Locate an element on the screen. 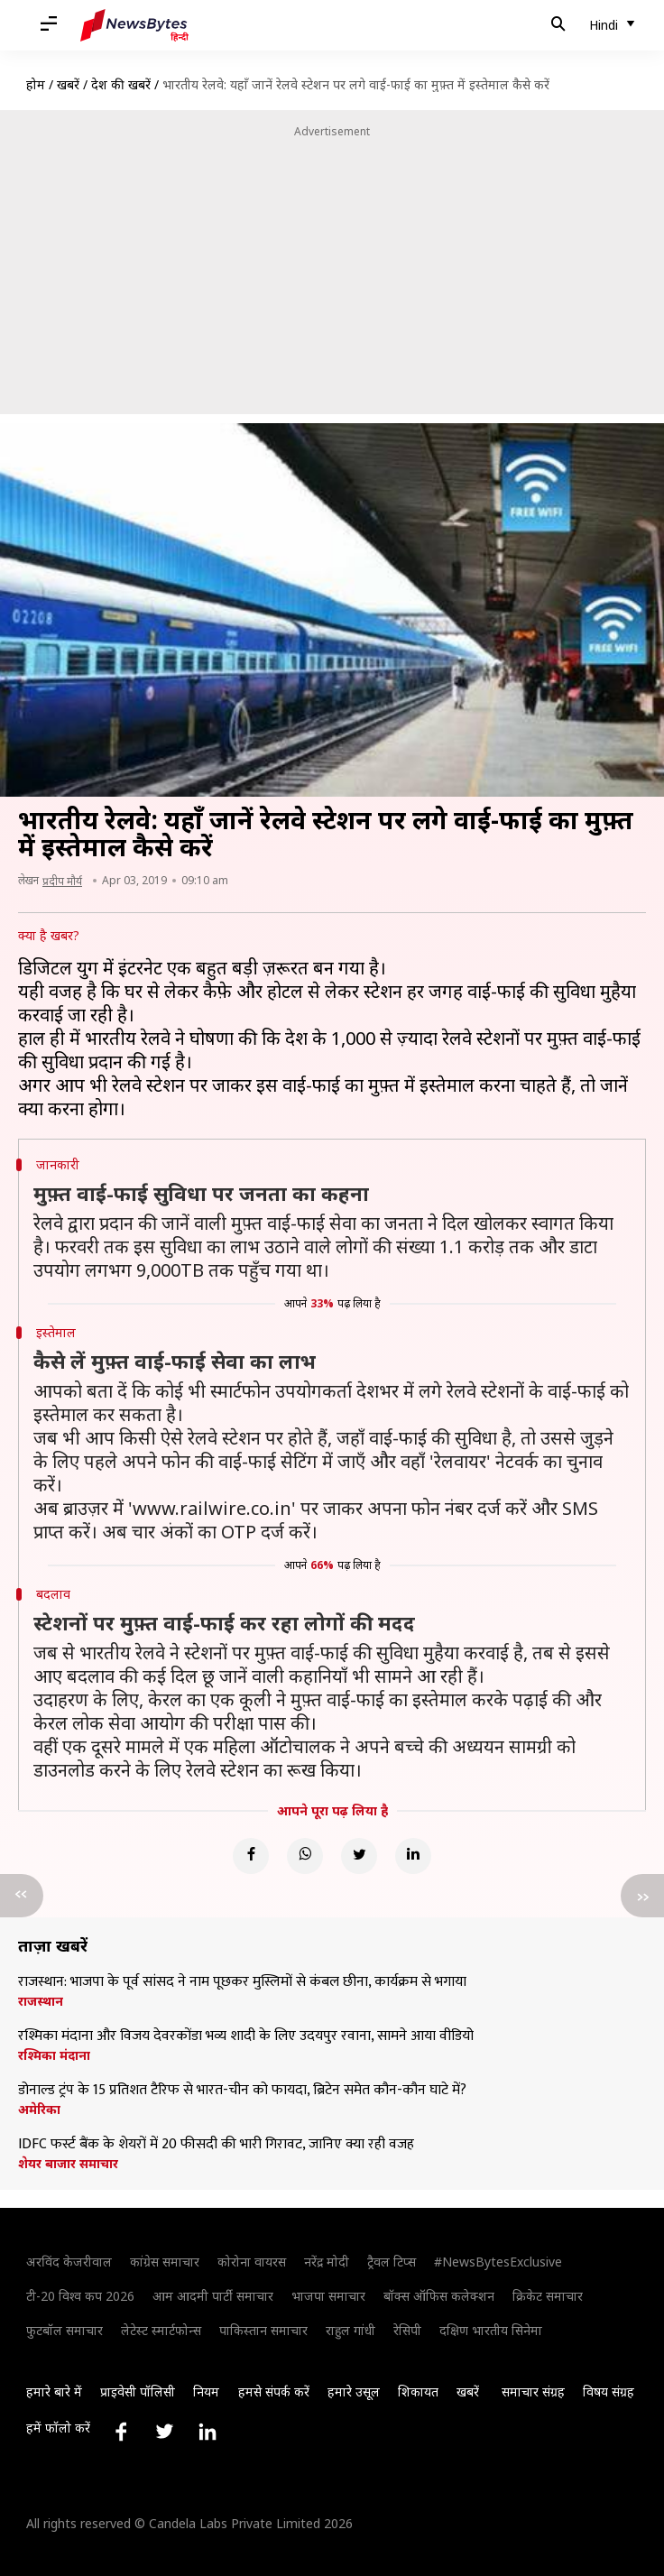 The image size is (664, 2576). [Link to twitter profile] is located at coordinates (164, 2431).